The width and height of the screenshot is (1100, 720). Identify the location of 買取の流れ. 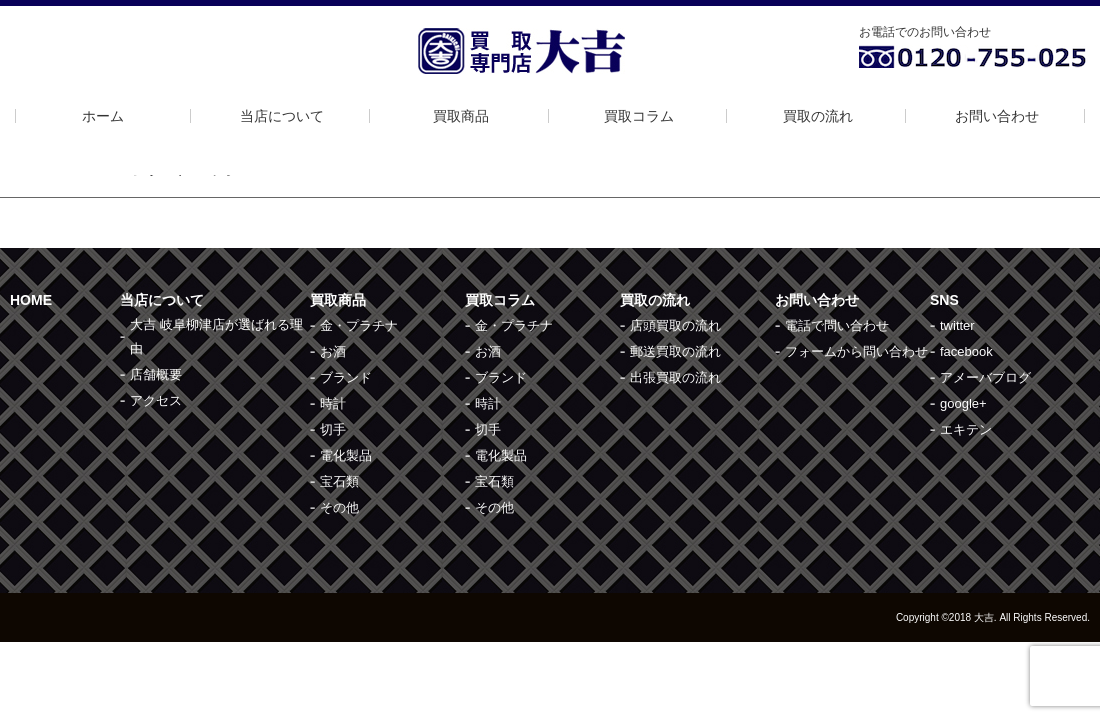
(818, 116).